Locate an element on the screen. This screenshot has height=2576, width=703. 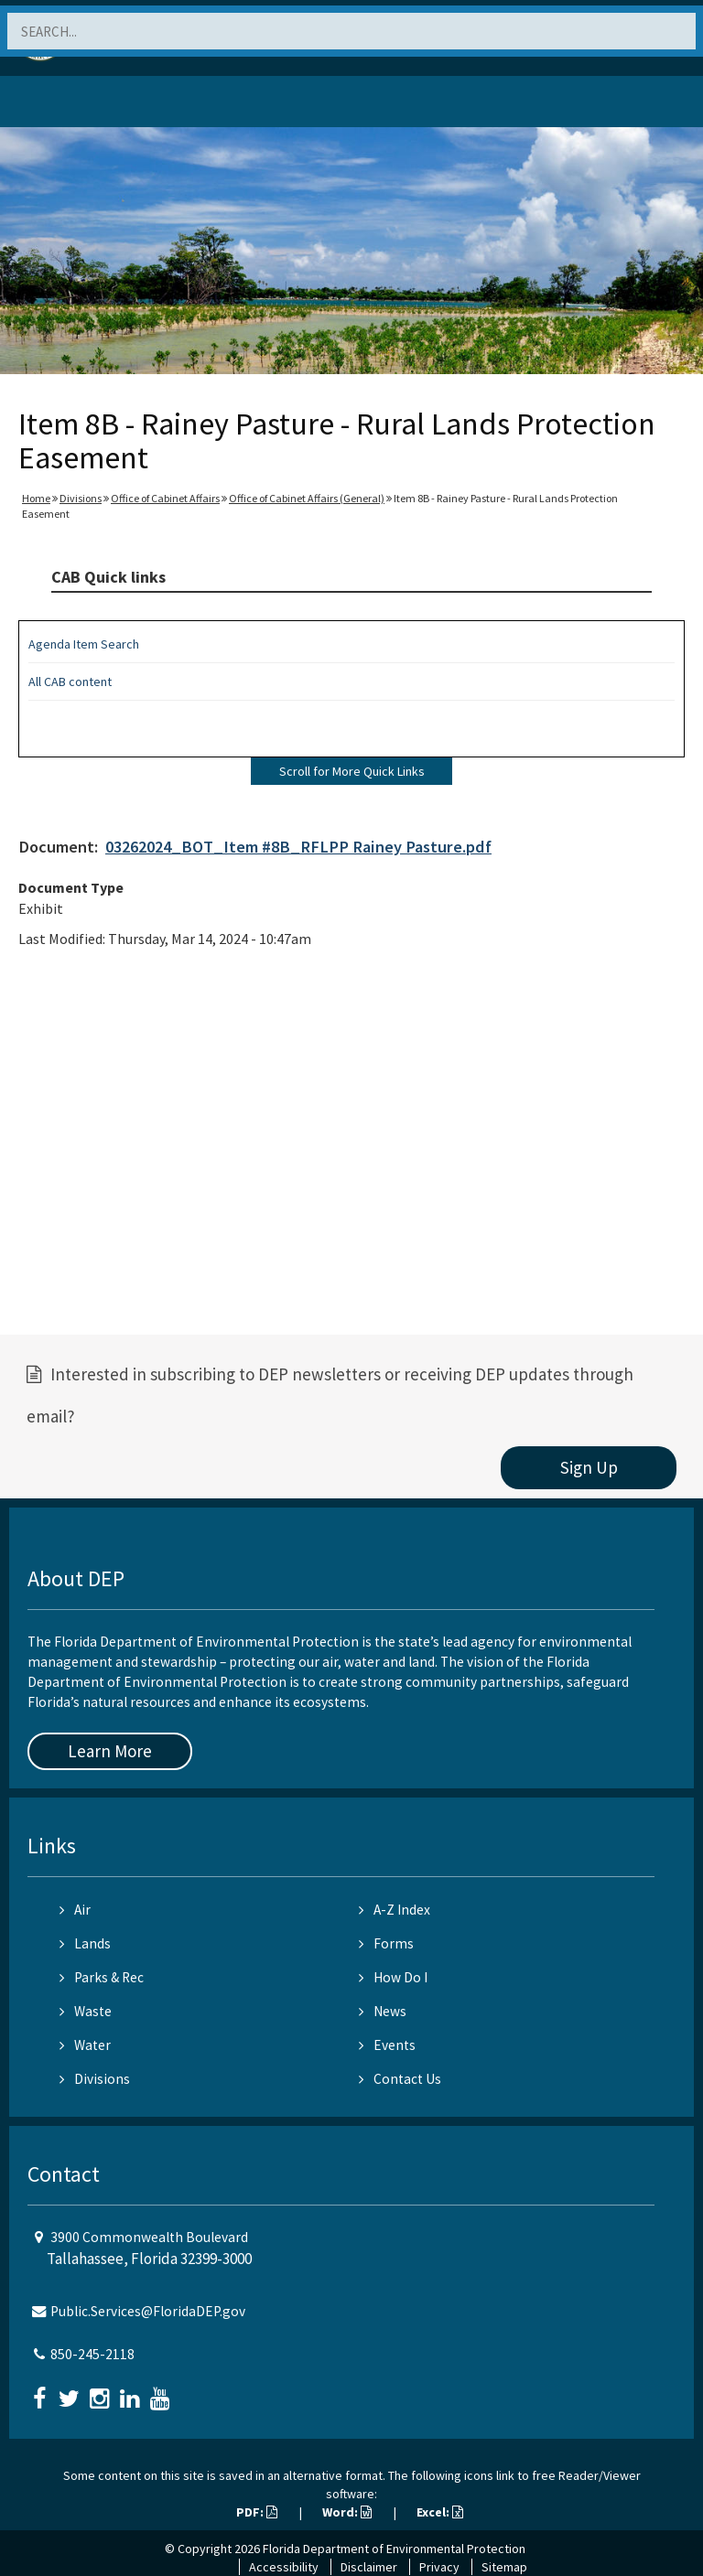
Sitemap is located at coordinates (504, 2567).